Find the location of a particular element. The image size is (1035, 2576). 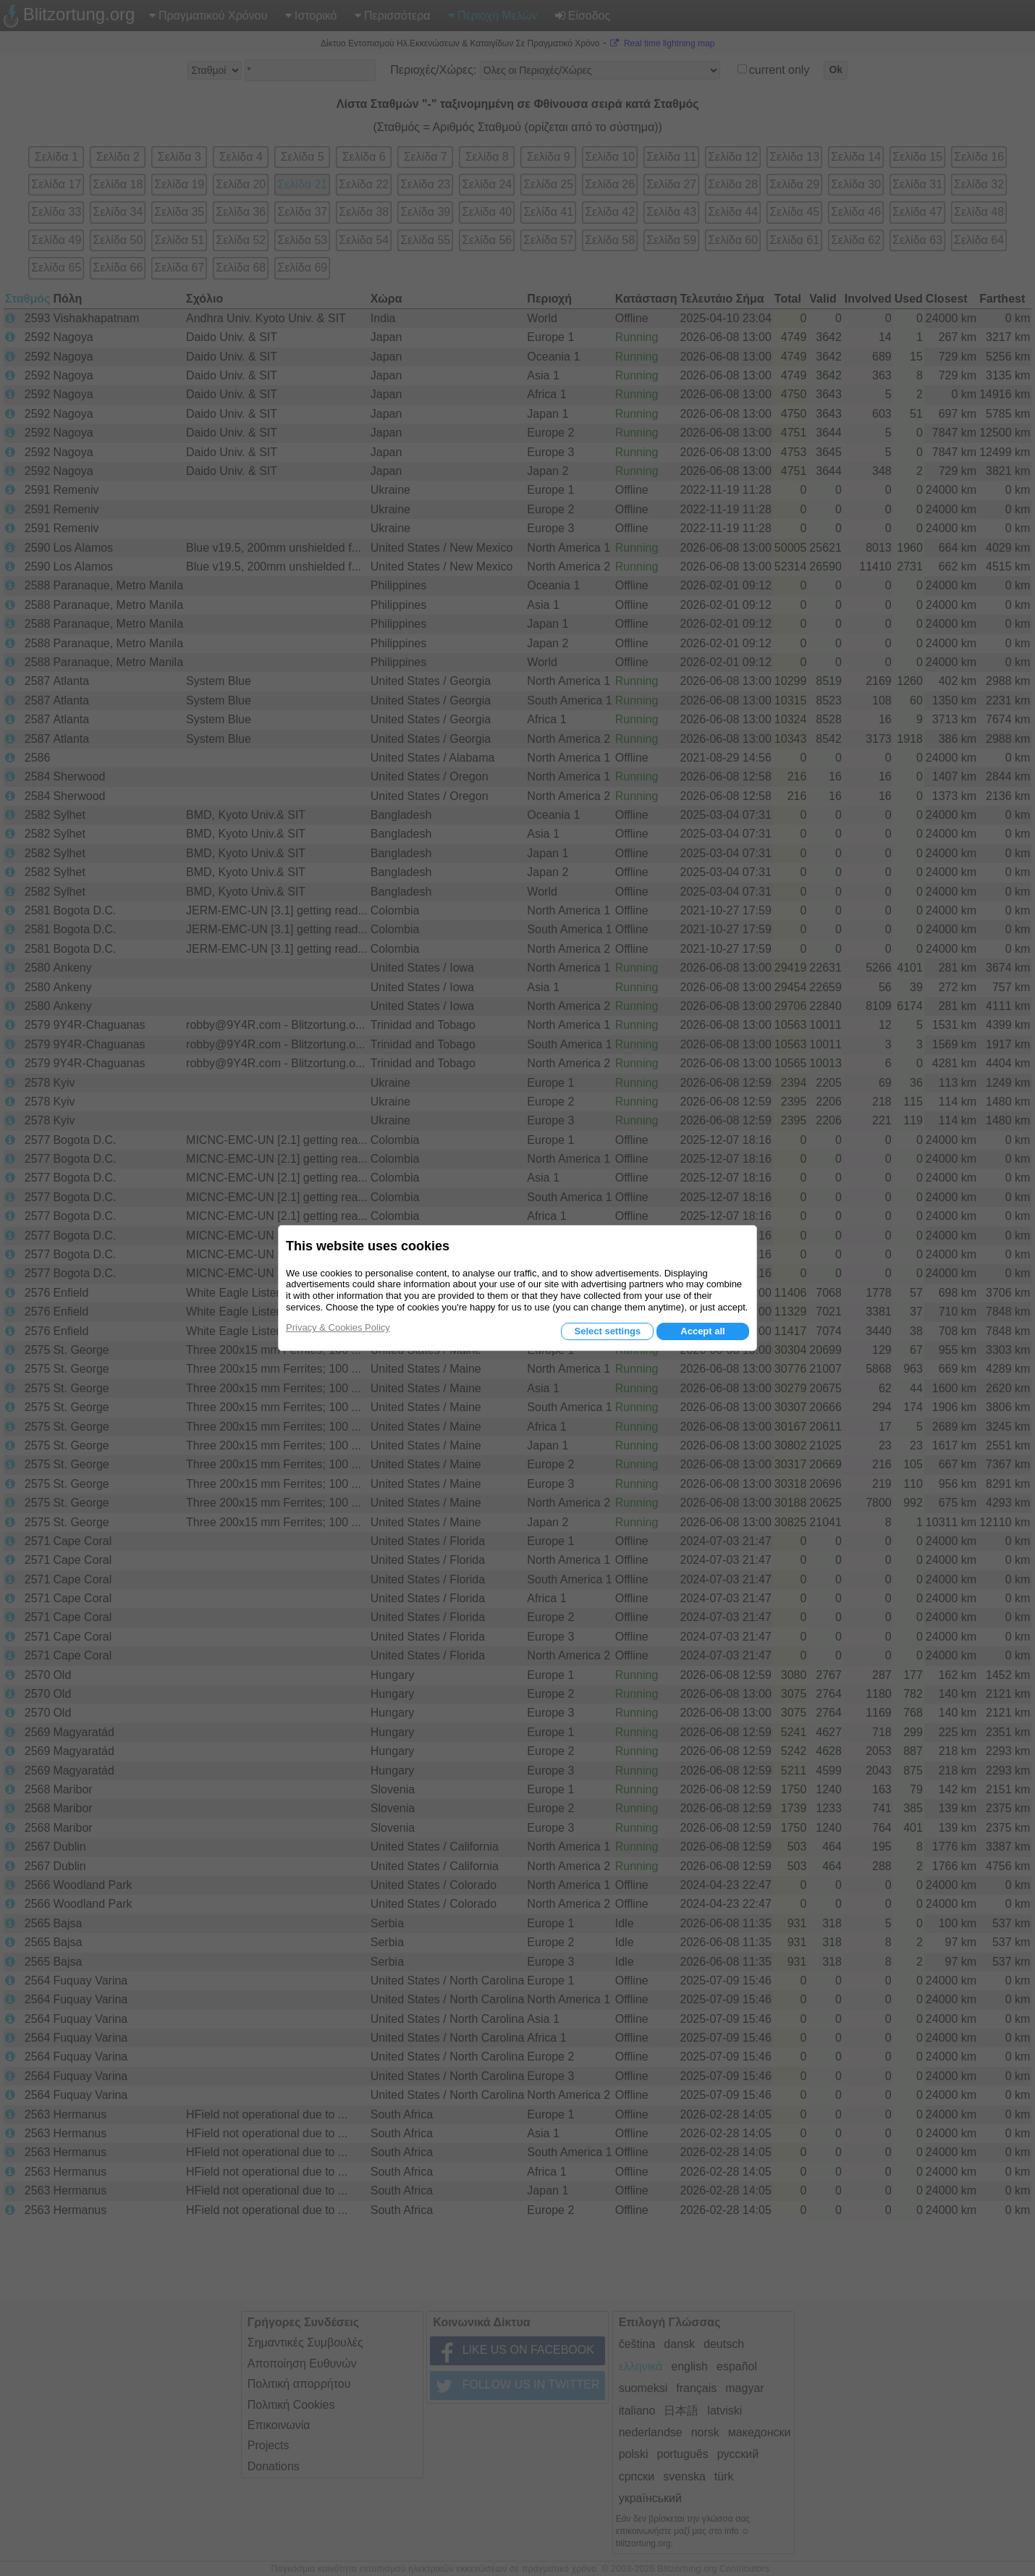

Privacy & Cookies Policy is located at coordinates (338, 1327).